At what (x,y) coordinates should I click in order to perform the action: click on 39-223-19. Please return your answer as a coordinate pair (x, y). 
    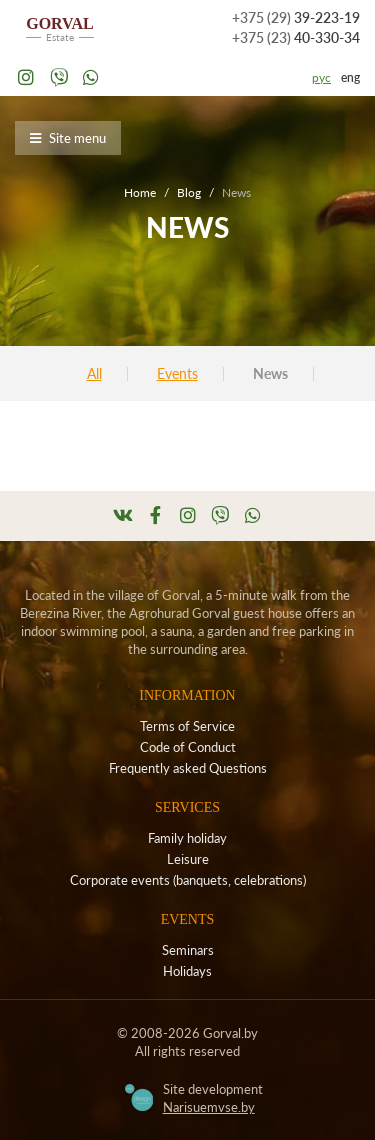
    Looking at the image, I should click on (296, 17).